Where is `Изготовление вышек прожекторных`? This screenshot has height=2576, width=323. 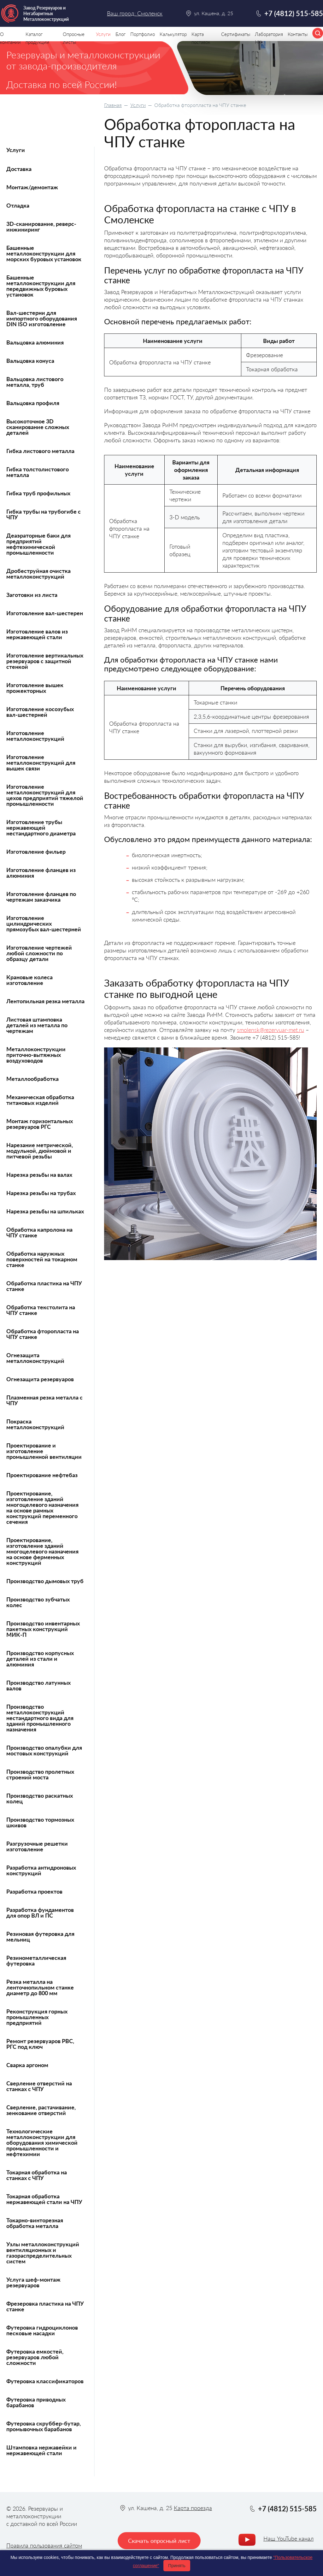
Изготовление вышек прожекторных is located at coordinates (34, 687).